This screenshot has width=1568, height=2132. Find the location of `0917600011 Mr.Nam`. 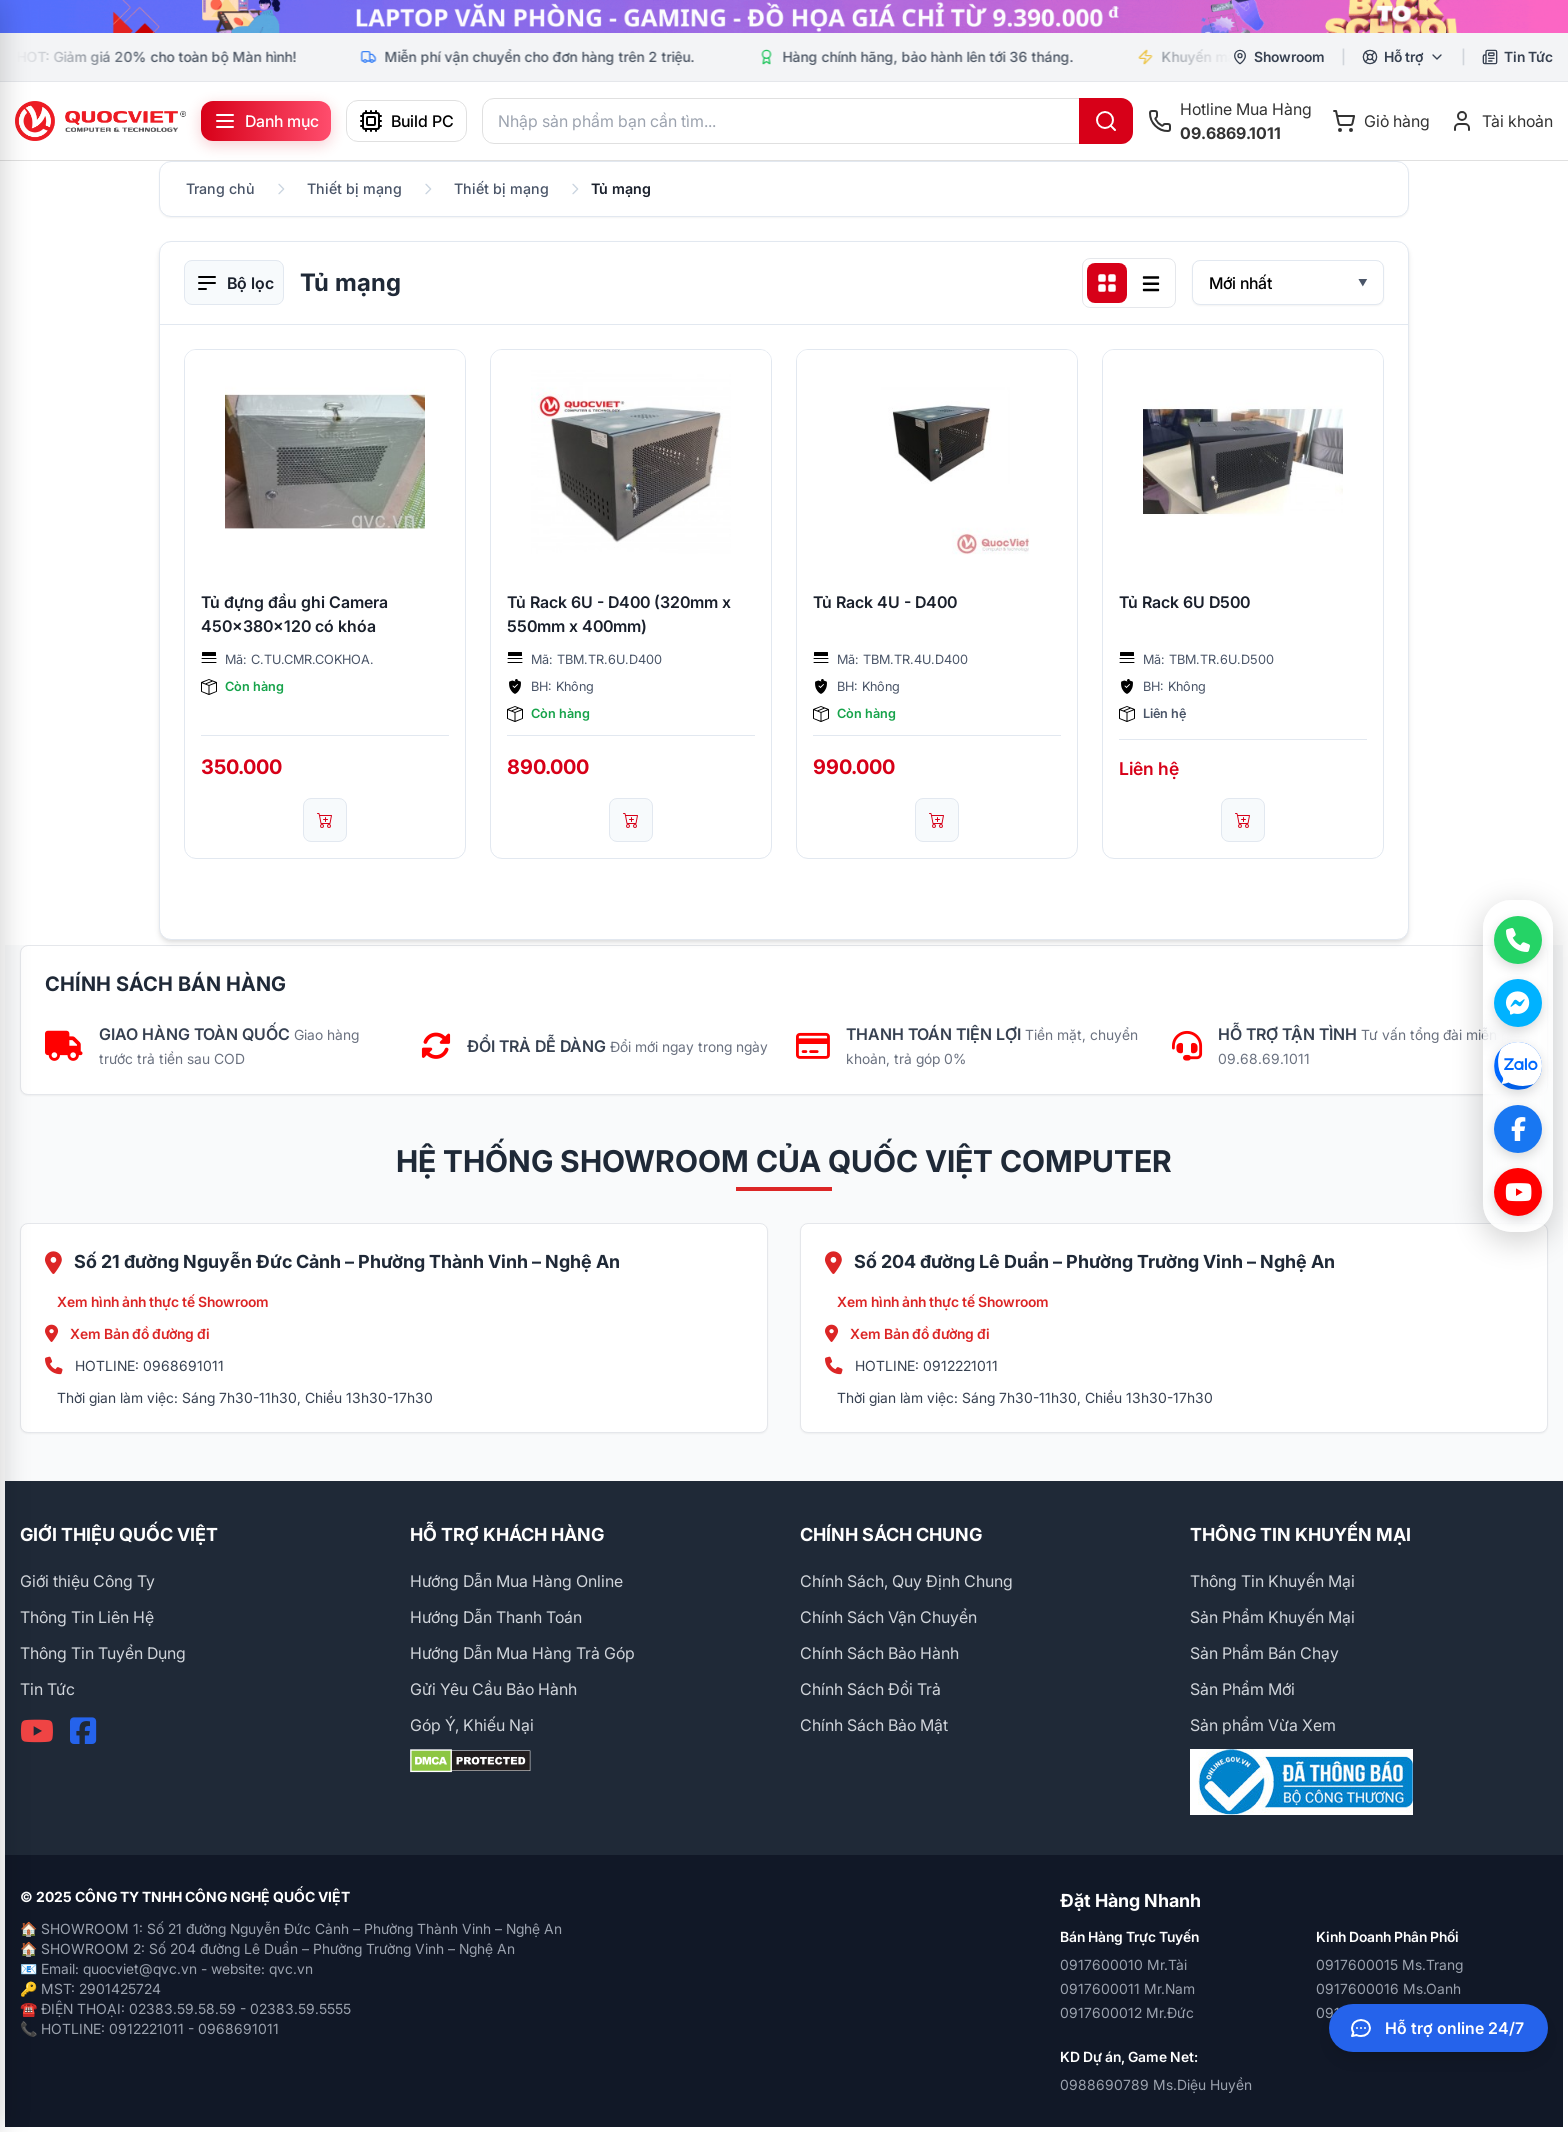

0917600011 Mr.Nam is located at coordinates (1127, 1988).